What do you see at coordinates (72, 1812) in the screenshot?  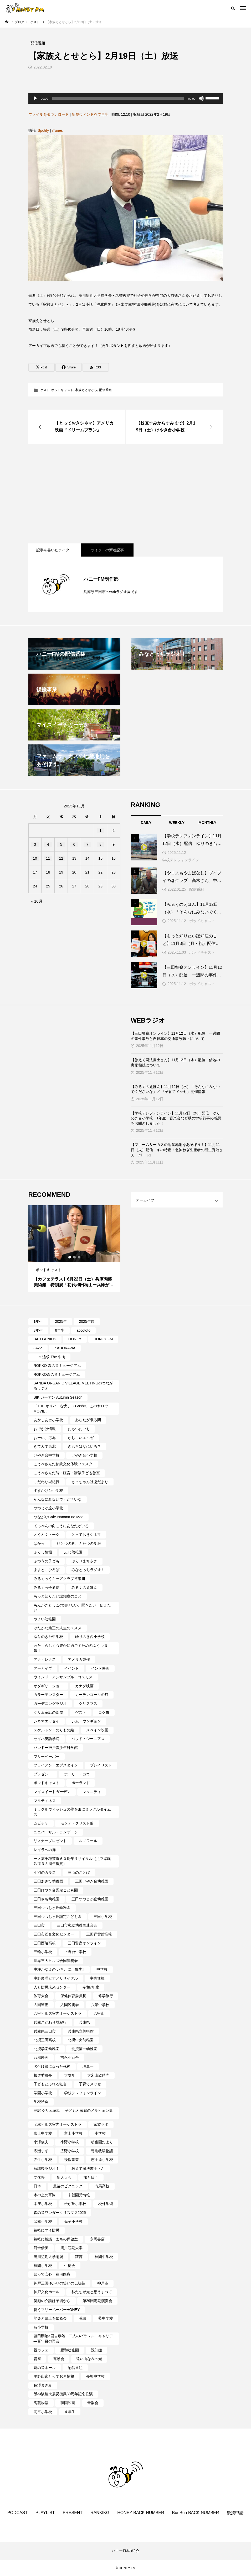 I see `ミラクルウィッシュの夢を形にミラクルタイムズ` at bounding box center [72, 1812].